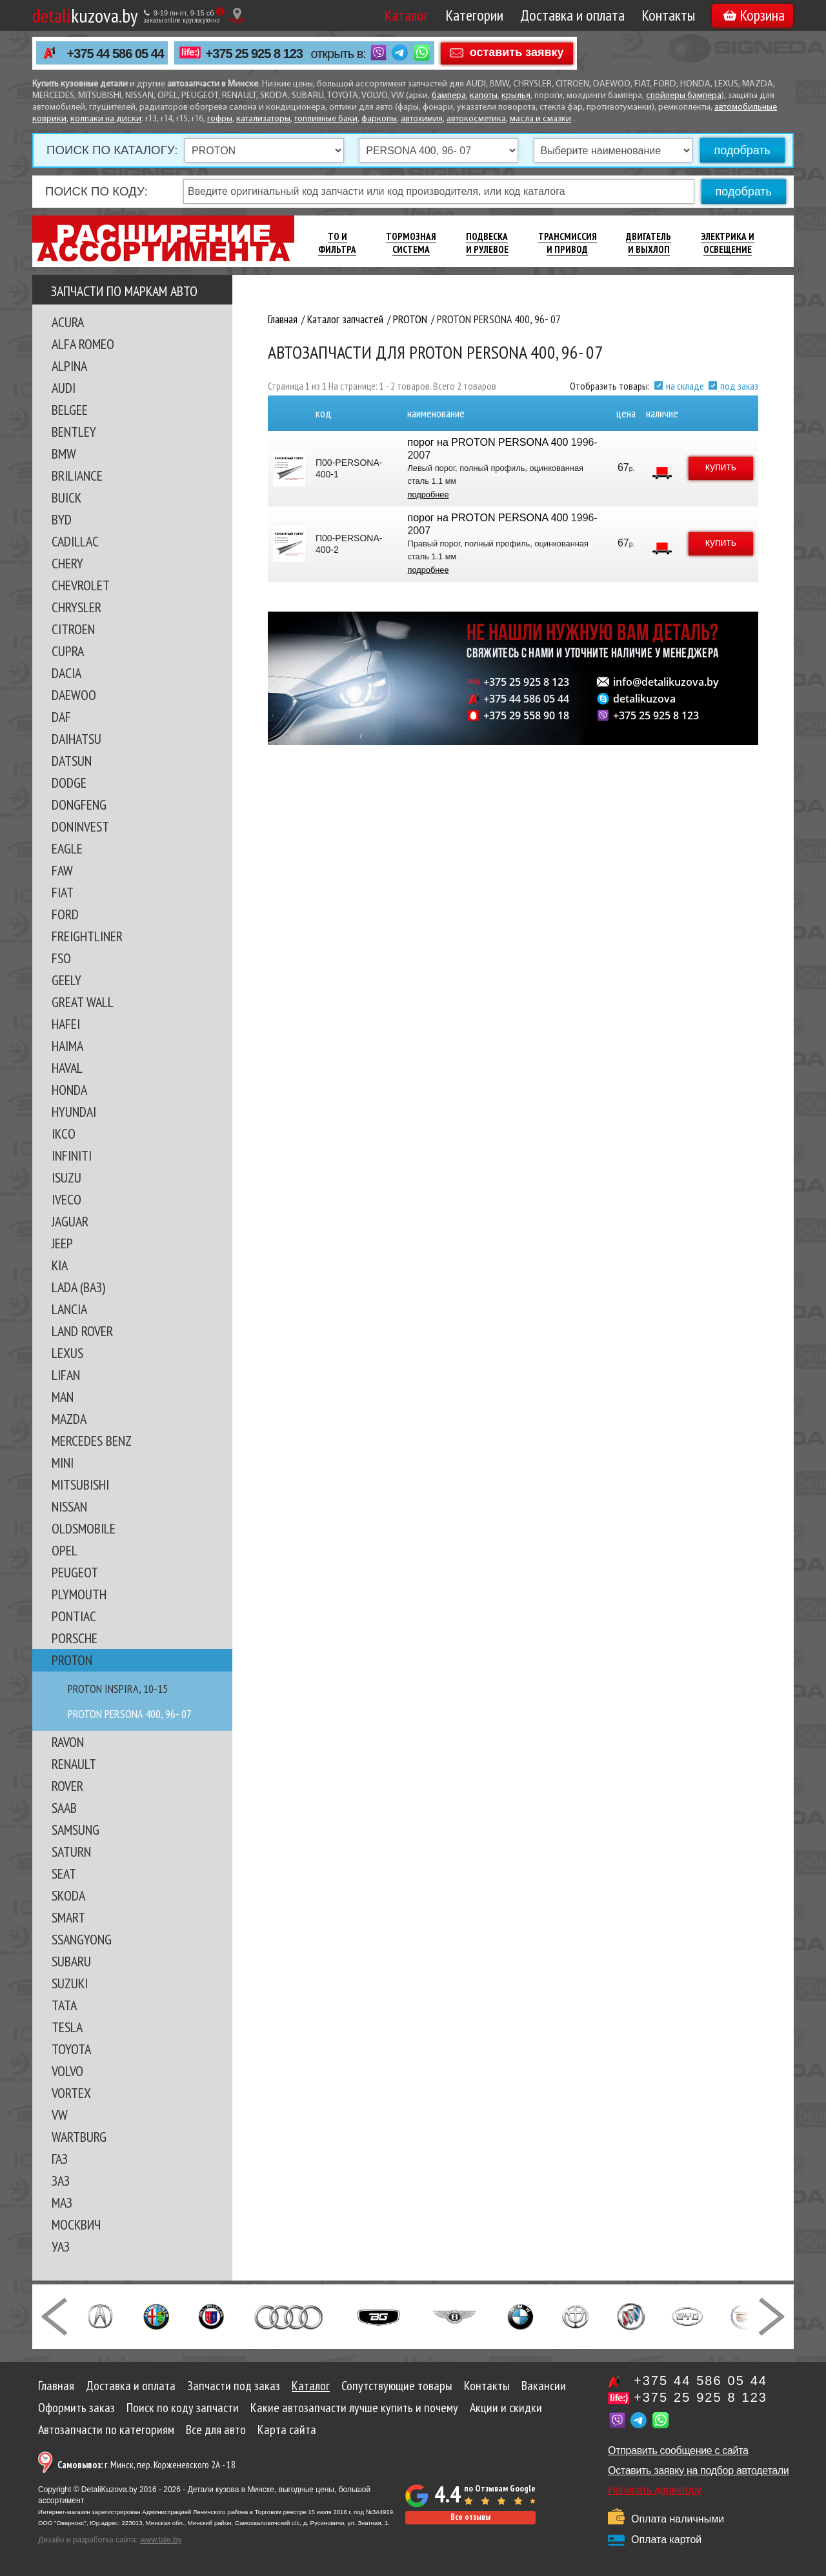 The image size is (826, 2576). What do you see at coordinates (685, 385) in the screenshot?
I see `на складе` at bounding box center [685, 385].